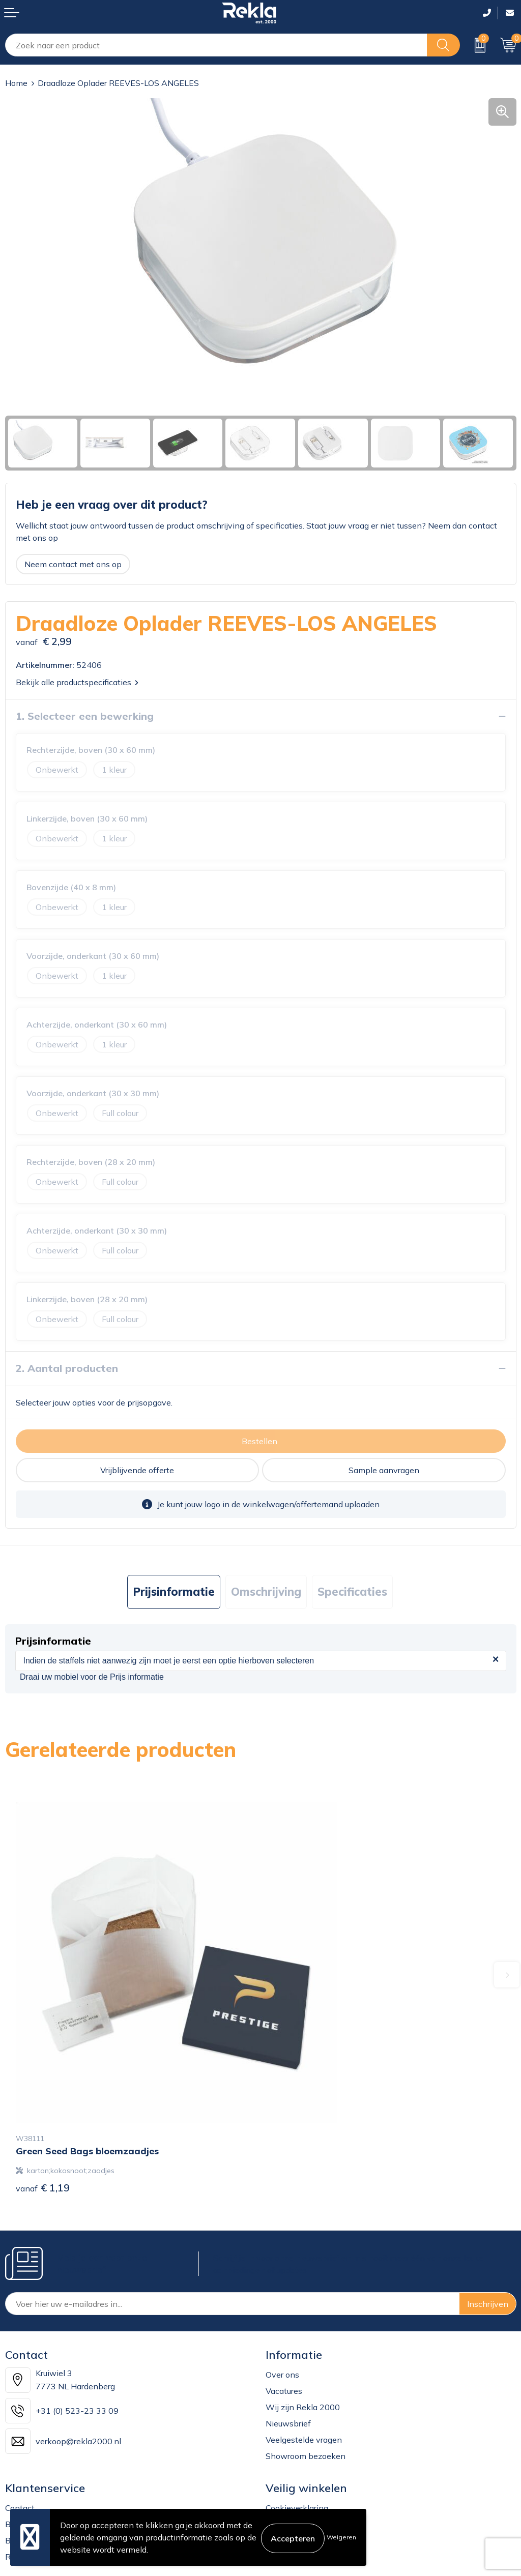 The width and height of the screenshot is (521, 2576). Describe the element at coordinates (285, 2454) in the screenshot. I see `Disclaimer` at that location.